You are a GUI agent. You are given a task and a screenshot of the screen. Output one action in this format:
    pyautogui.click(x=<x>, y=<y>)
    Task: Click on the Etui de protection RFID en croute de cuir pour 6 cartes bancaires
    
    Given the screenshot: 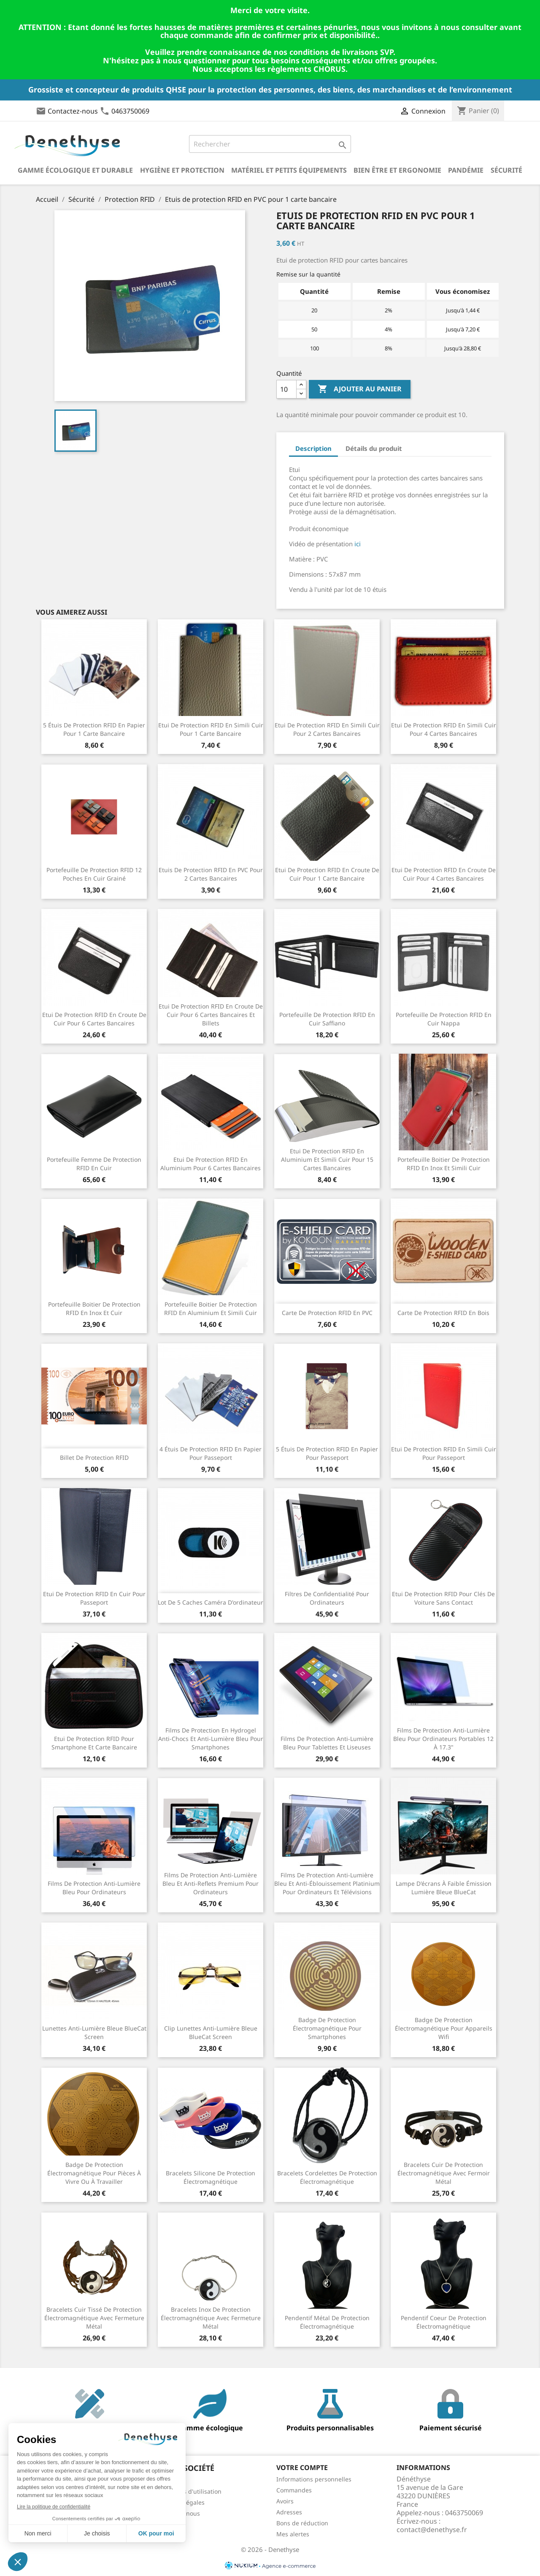 What is the action you would take?
    pyautogui.click(x=94, y=1019)
    